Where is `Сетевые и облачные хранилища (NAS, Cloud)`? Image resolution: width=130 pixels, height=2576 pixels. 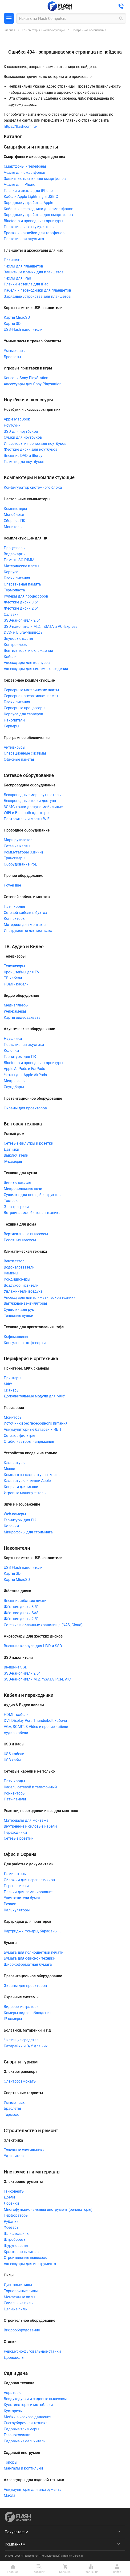 Сетевые и облачные хранилища (NAS, Cloud) is located at coordinates (43, 1625).